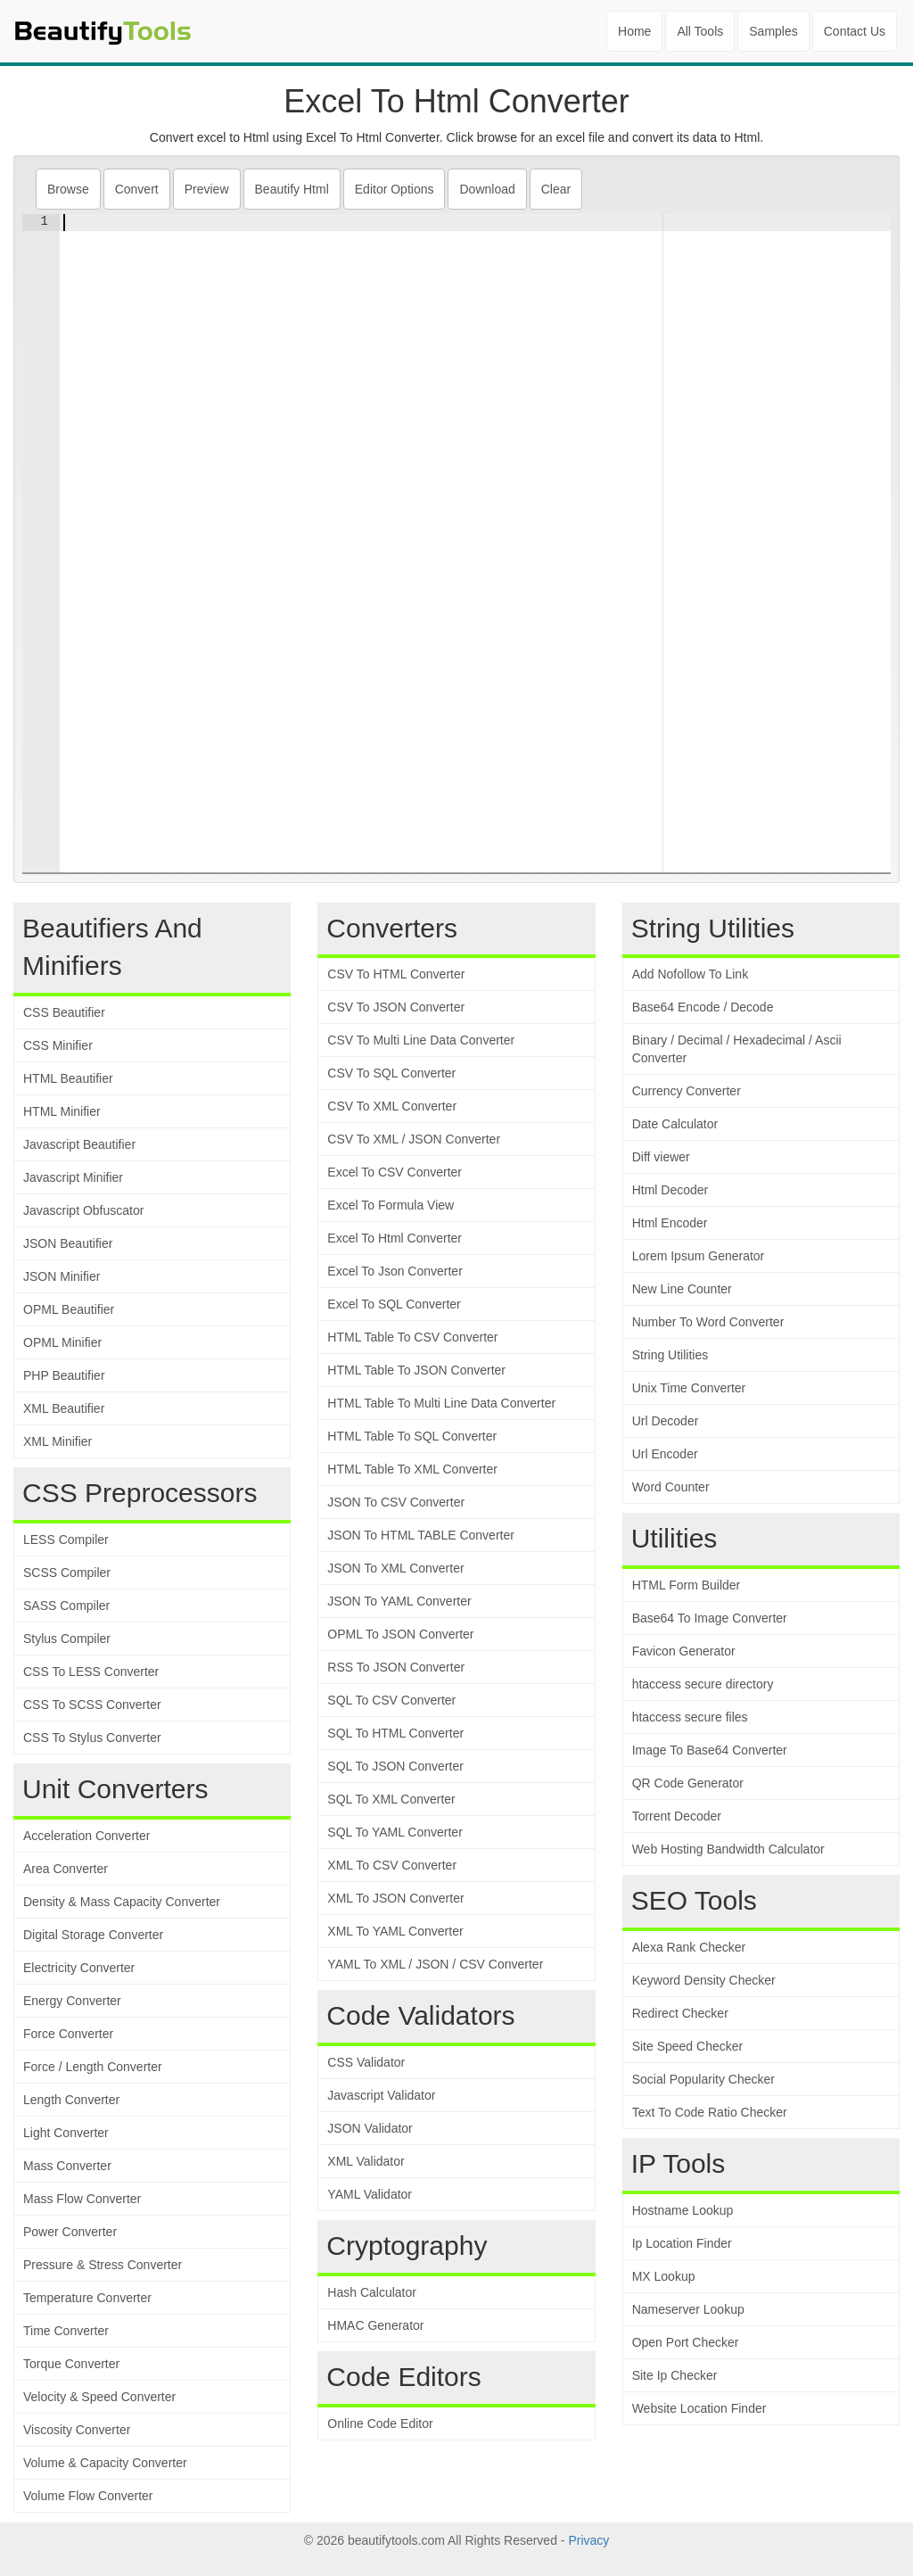 This screenshot has width=913, height=2576. Describe the element at coordinates (395, 1568) in the screenshot. I see `JSON To XML Converter` at that location.